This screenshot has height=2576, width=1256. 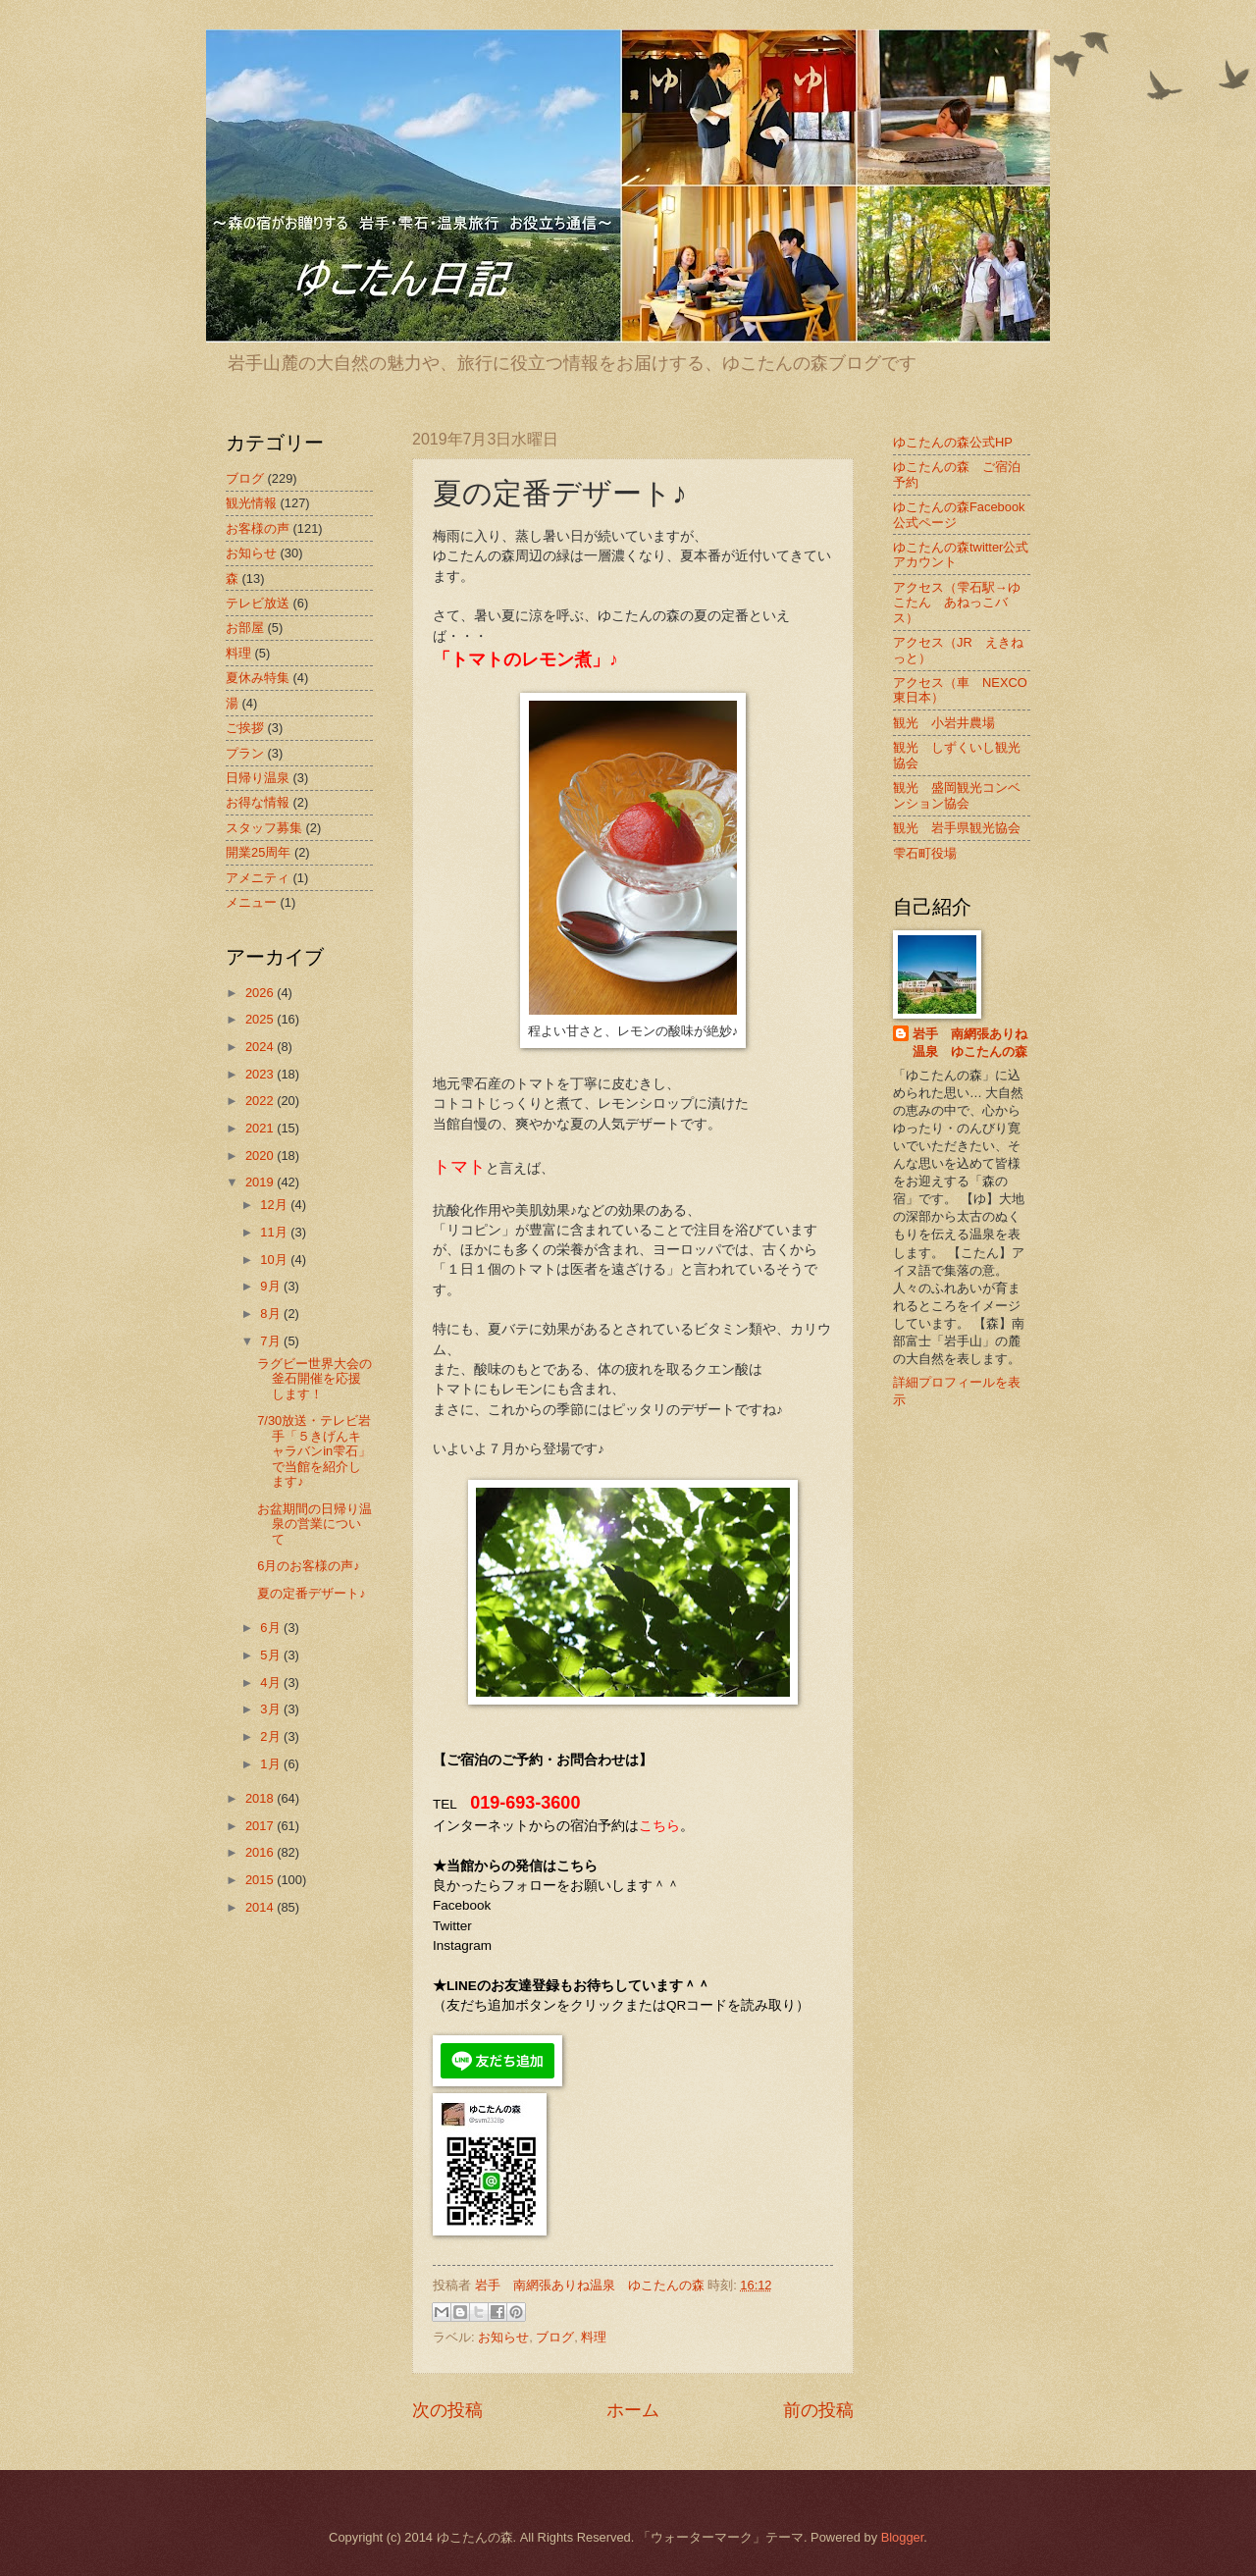 What do you see at coordinates (593, 2337) in the screenshot?
I see `料理` at bounding box center [593, 2337].